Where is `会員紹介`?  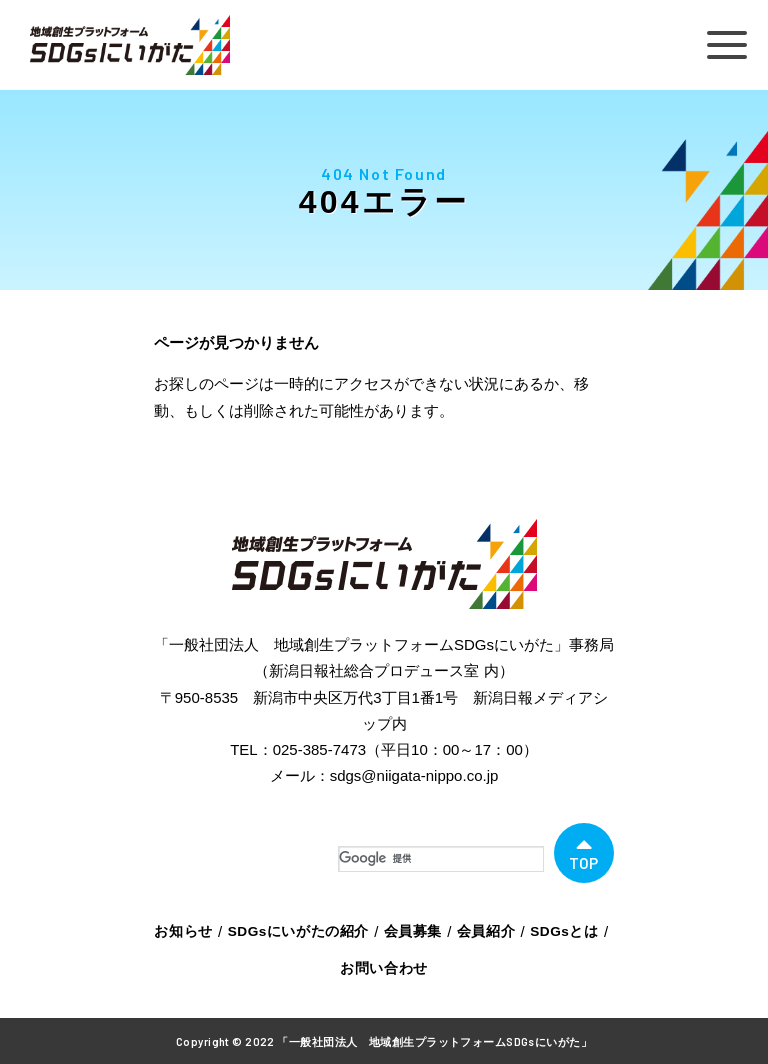 会員紹介 is located at coordinates (479, 930).